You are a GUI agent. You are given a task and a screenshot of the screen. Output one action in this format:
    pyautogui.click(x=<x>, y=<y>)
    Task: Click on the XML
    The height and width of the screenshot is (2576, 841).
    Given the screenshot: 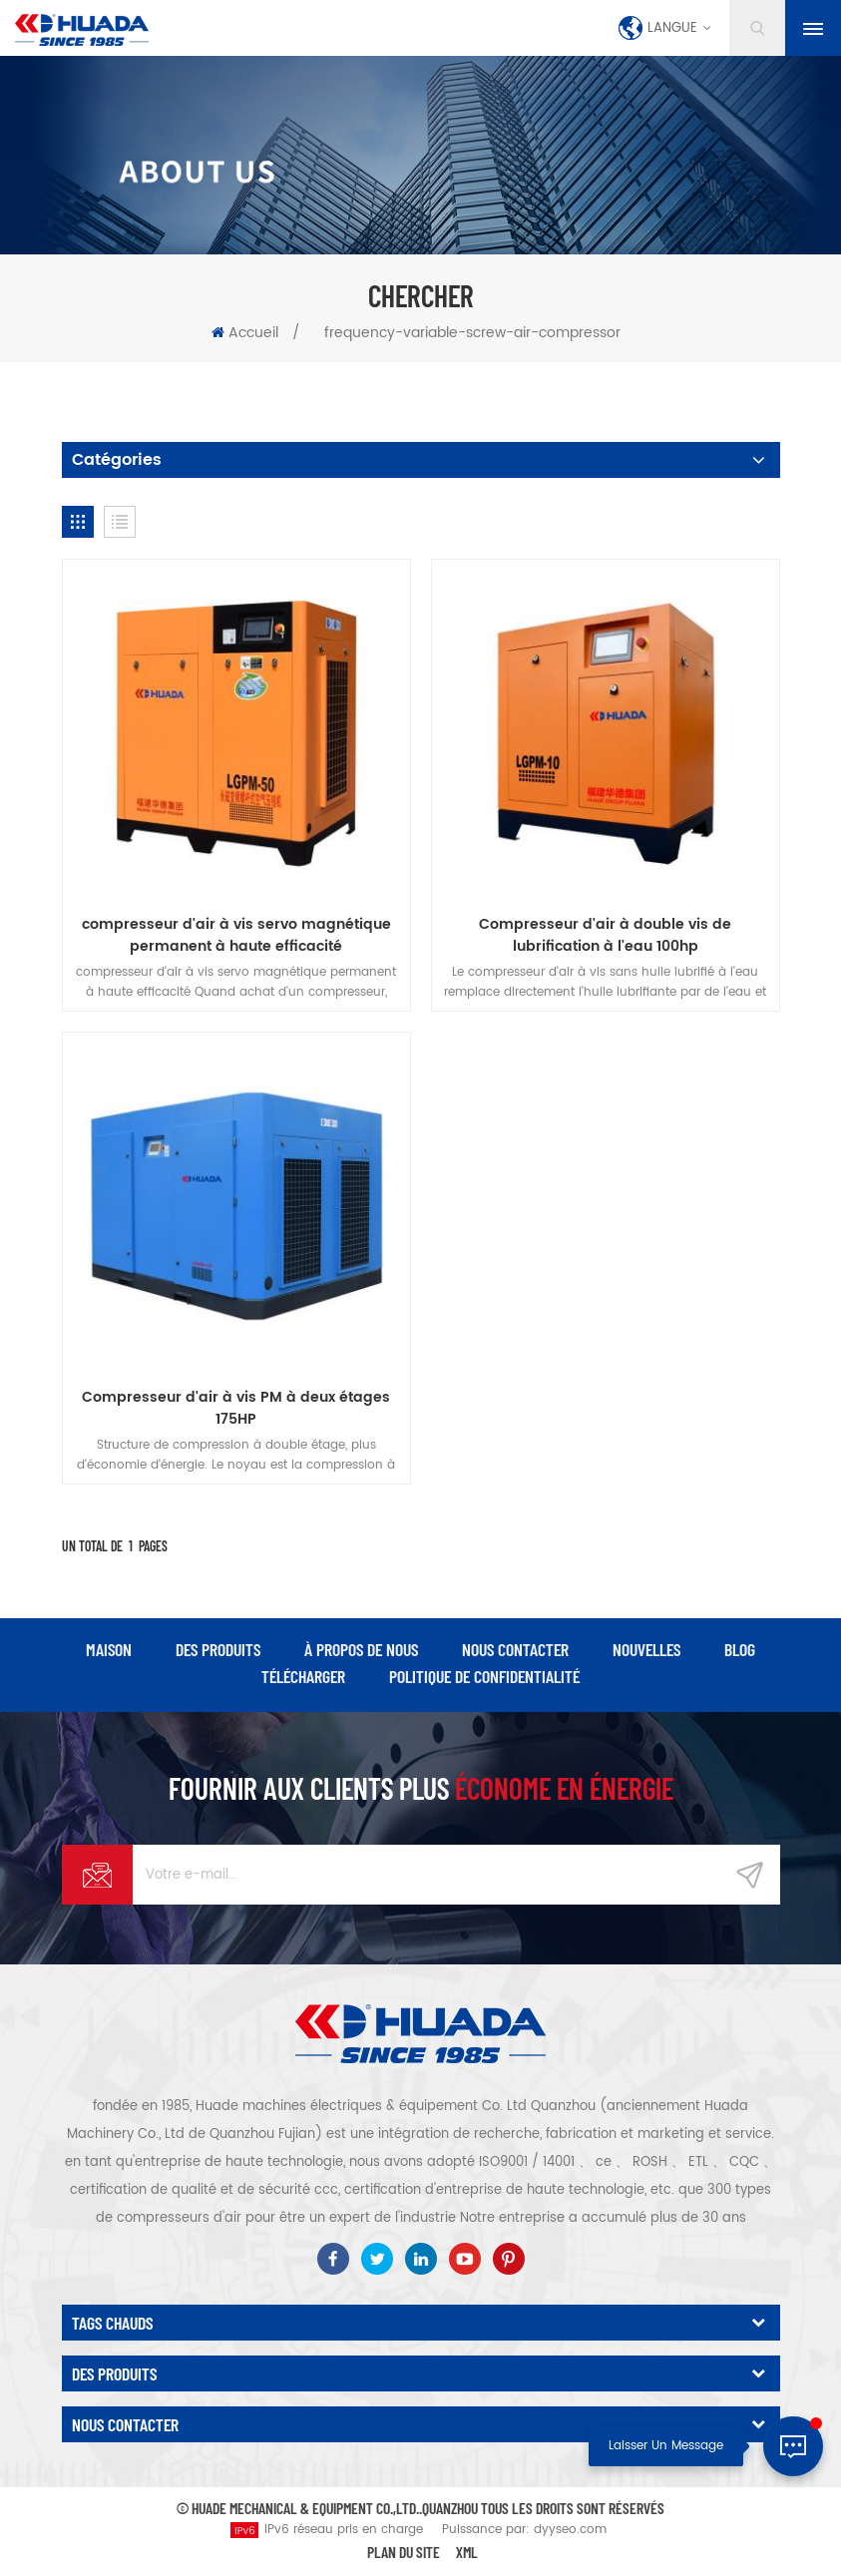 What is the action you would take?
    pyautogui.click(x=467, y=2551)
    